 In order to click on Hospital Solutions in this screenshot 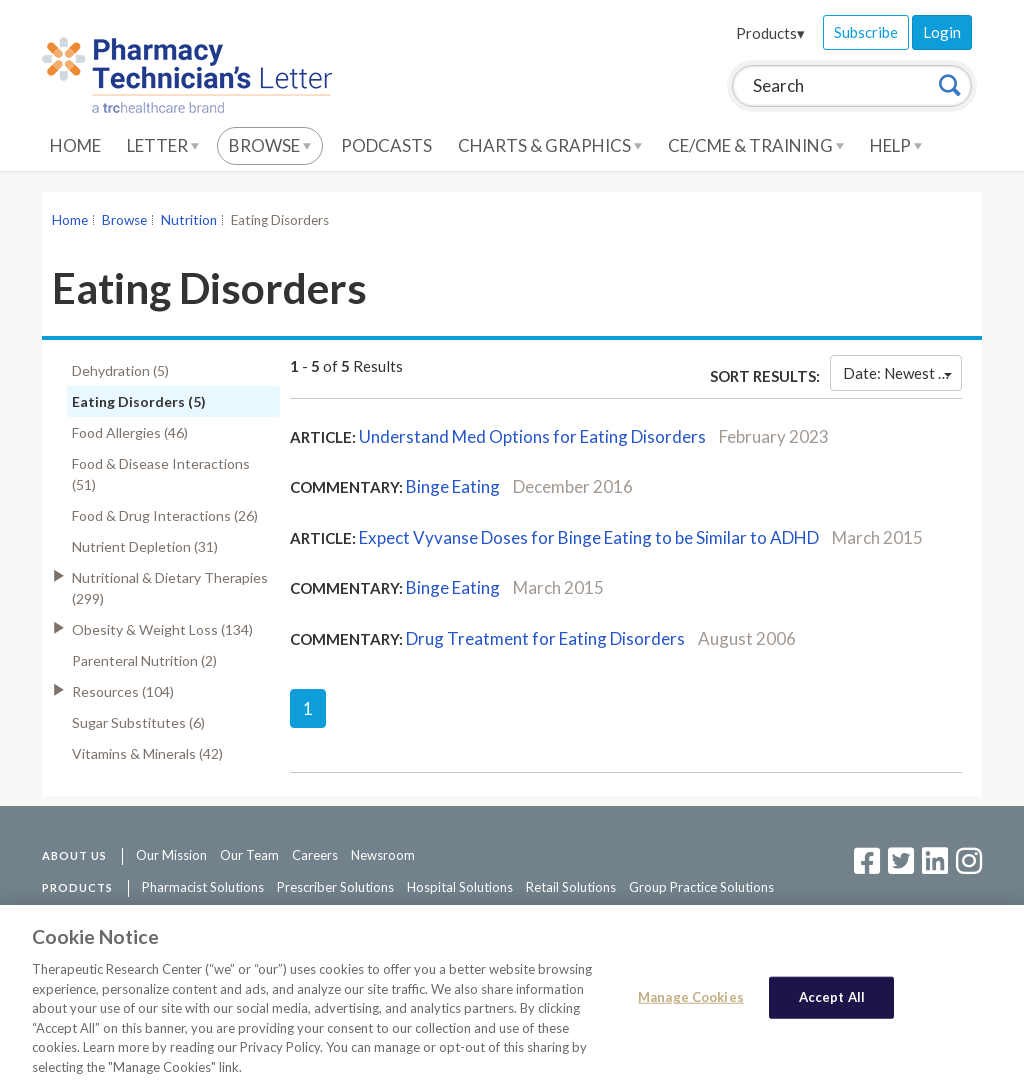, I will do `click(460, 887)`.